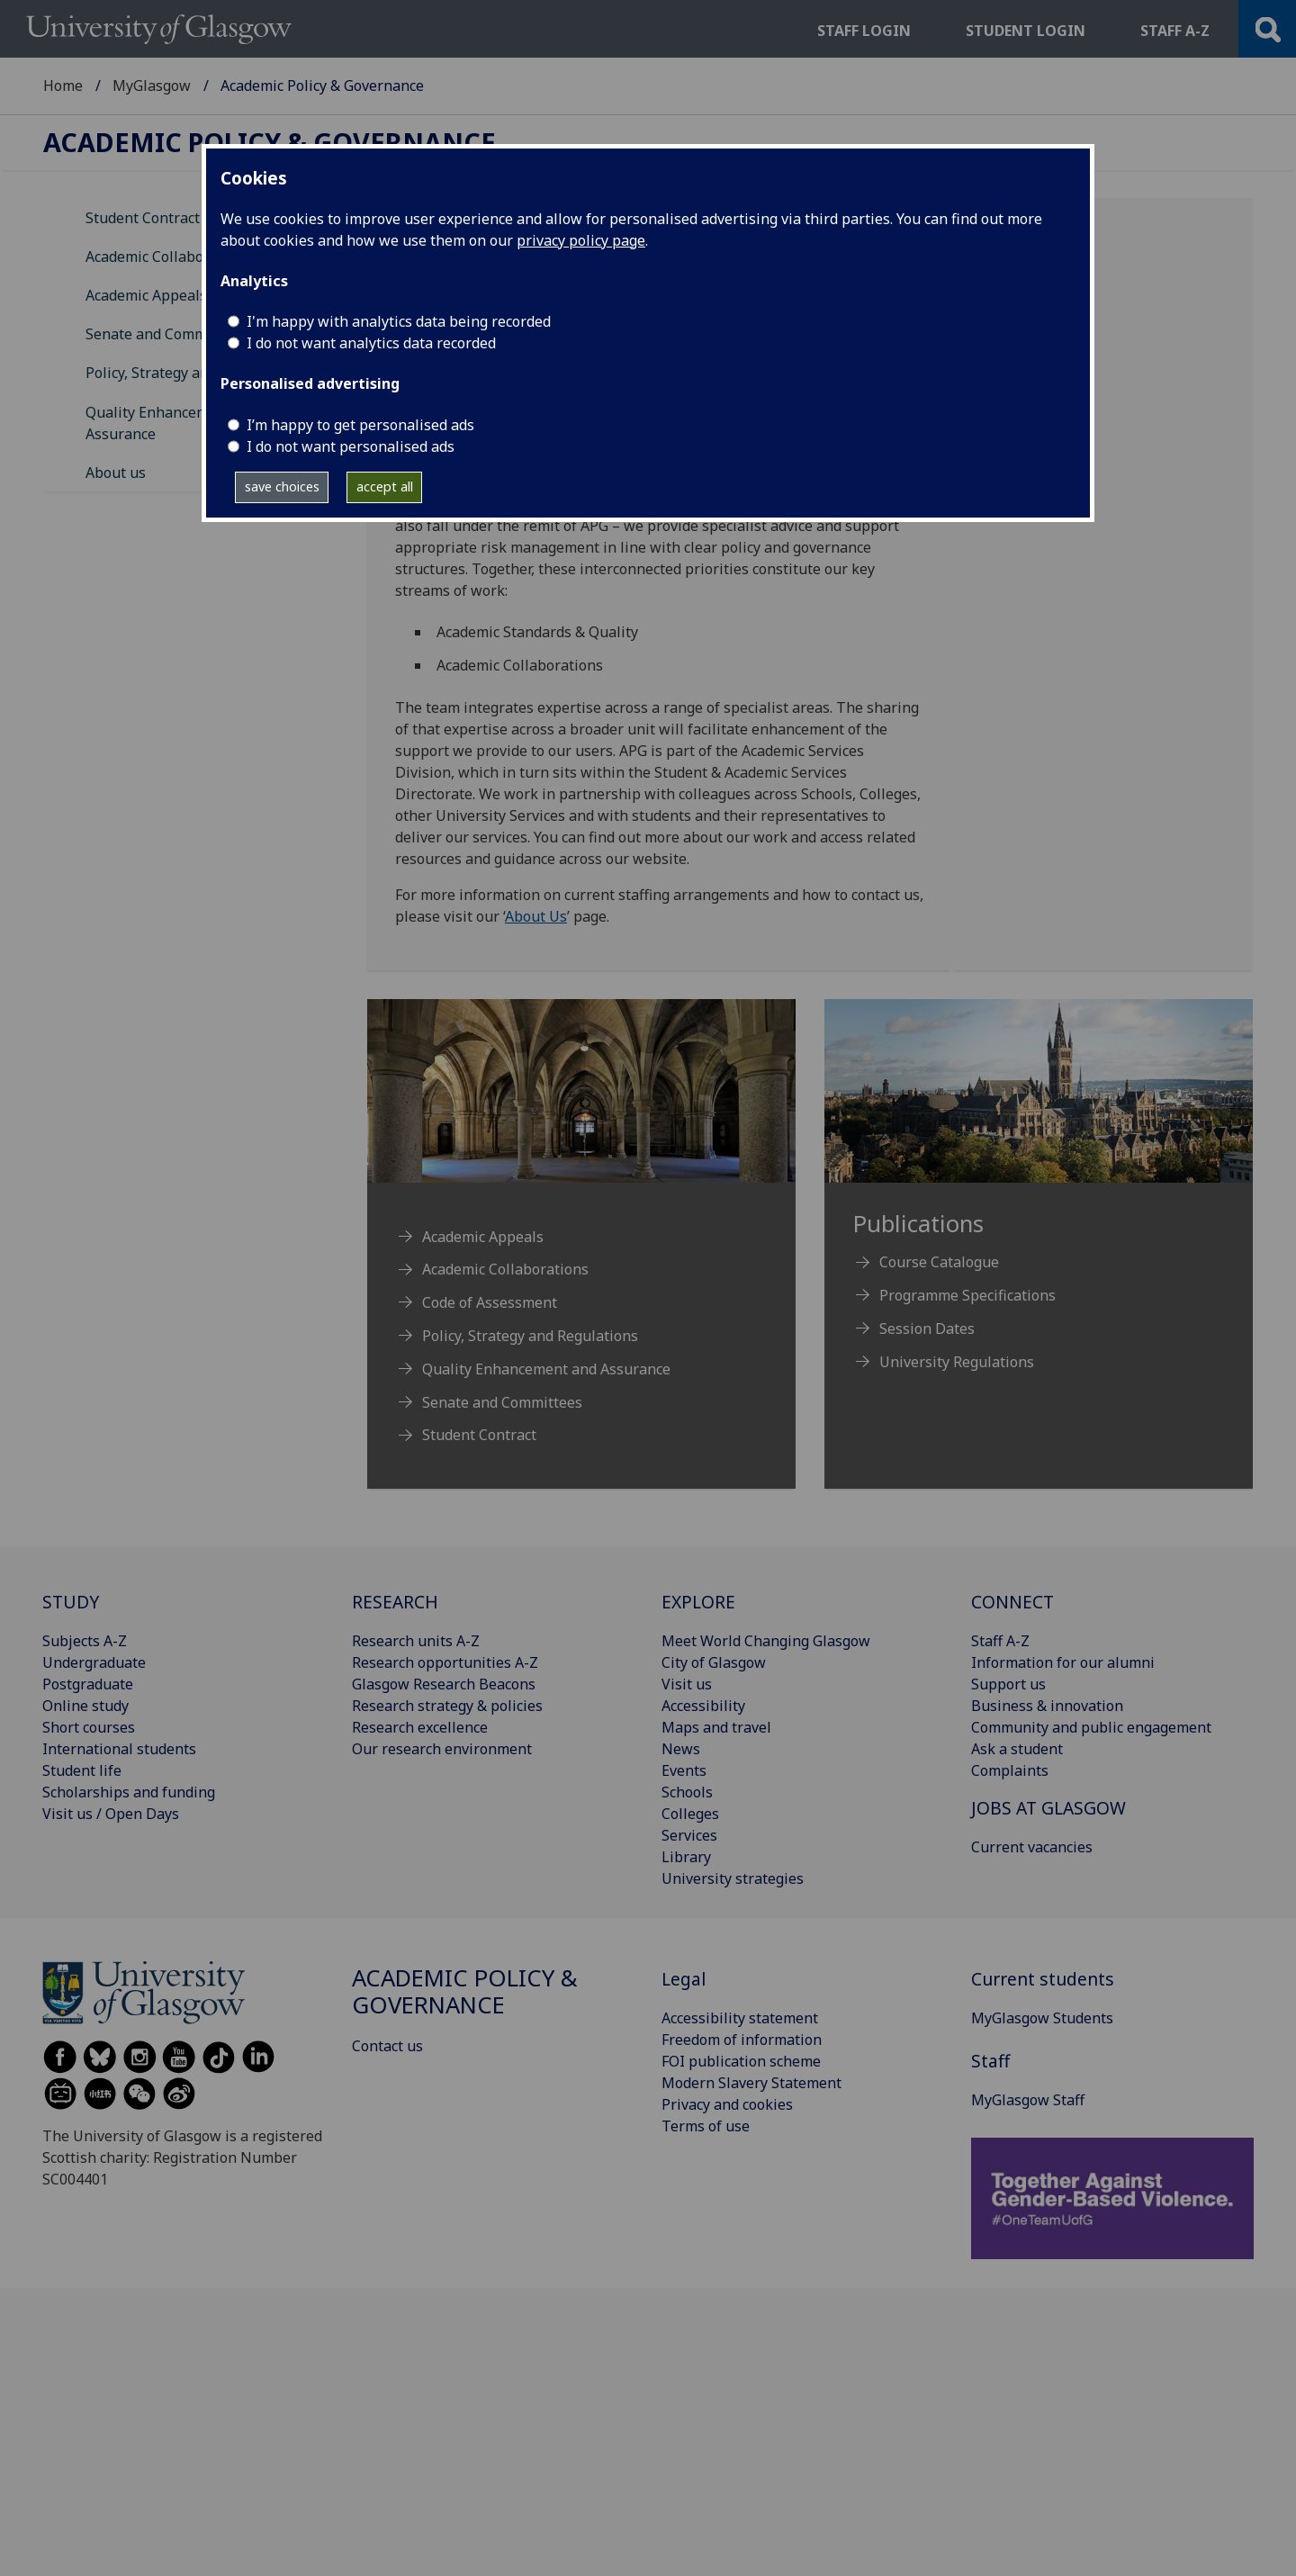 Image resolution: width=1296 pixels, height=2576 pixels. Describe the element at coordinates (536, 916) in the screenshot. I see `About Us` at that location.